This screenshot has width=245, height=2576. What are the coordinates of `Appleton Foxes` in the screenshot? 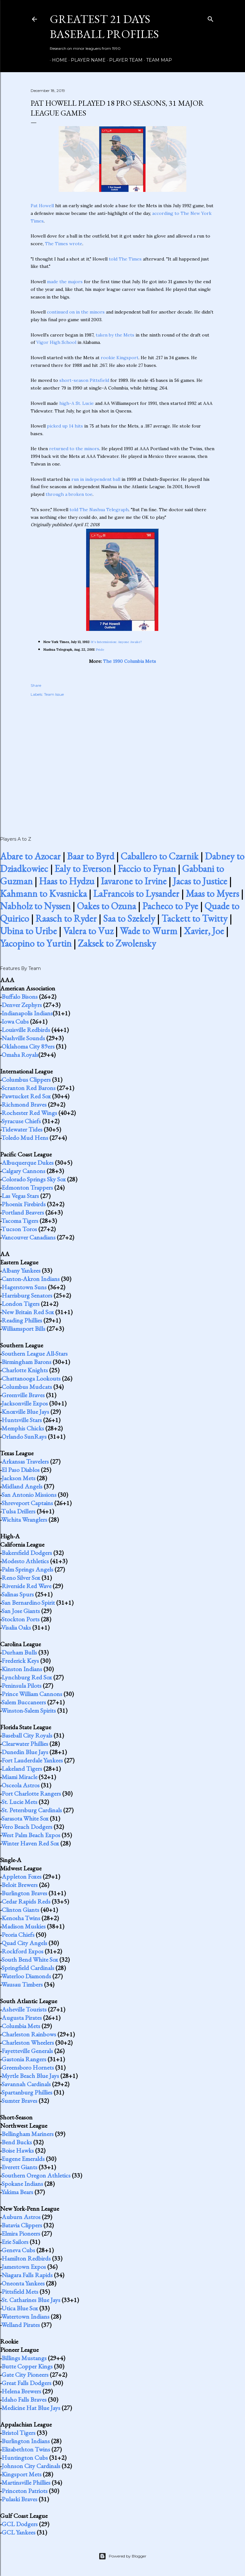 It's located at (21, 1876).